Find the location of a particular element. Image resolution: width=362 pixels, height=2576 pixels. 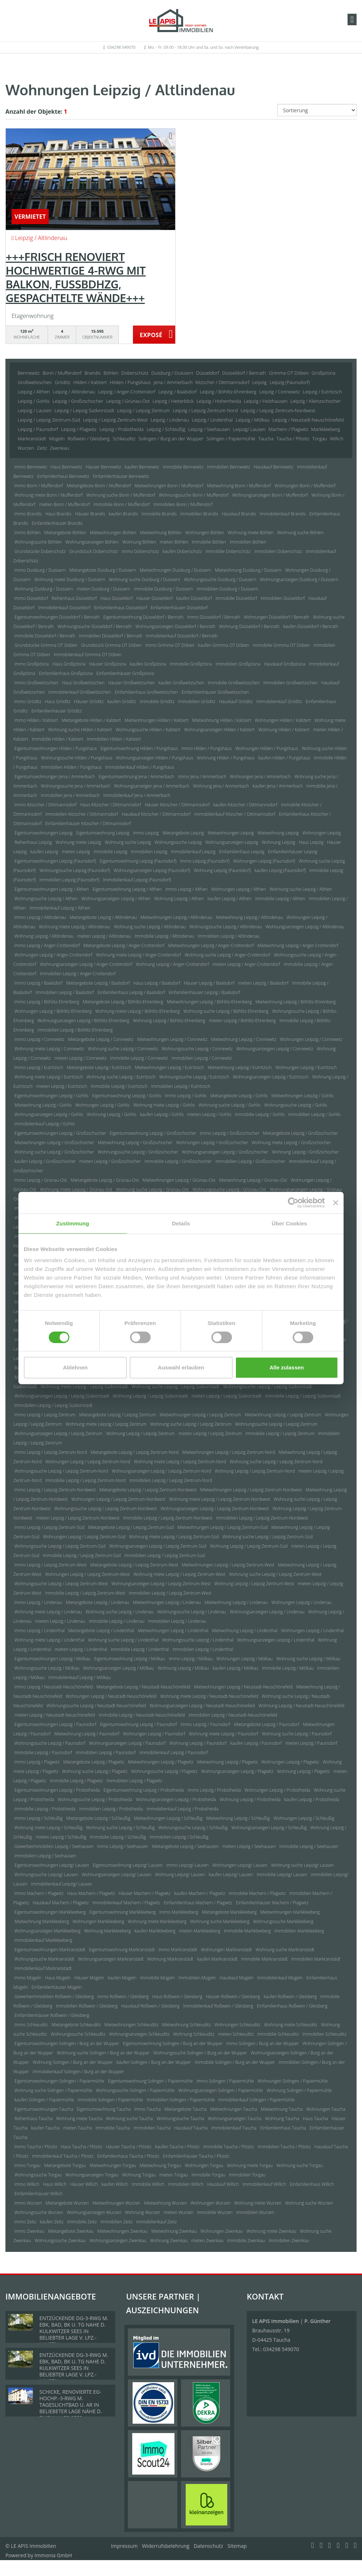

Immobilien Schkeuditz is located at coordinates (324, 2034).